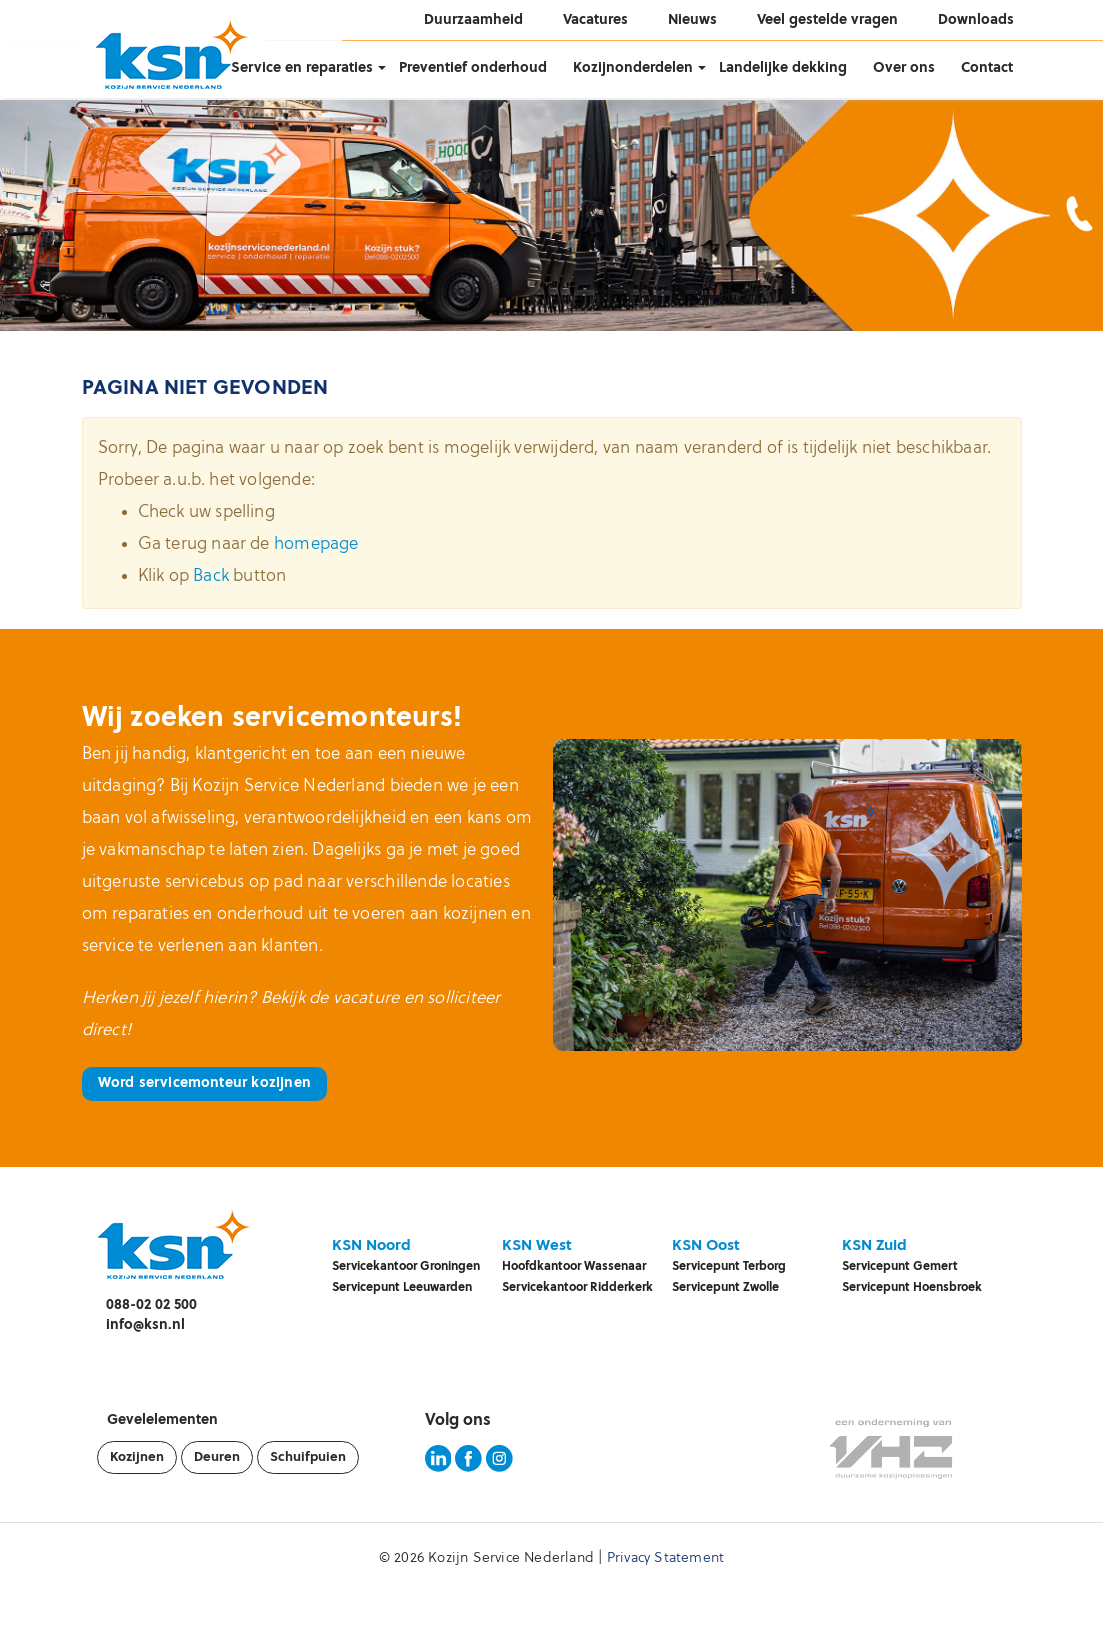 Image resolution: width=1103 pixels, height=1630 pixels. What do you see at coordinates (595, 20) in the screenshot?
I see `Vacatures` at bounding box center [595, 20].